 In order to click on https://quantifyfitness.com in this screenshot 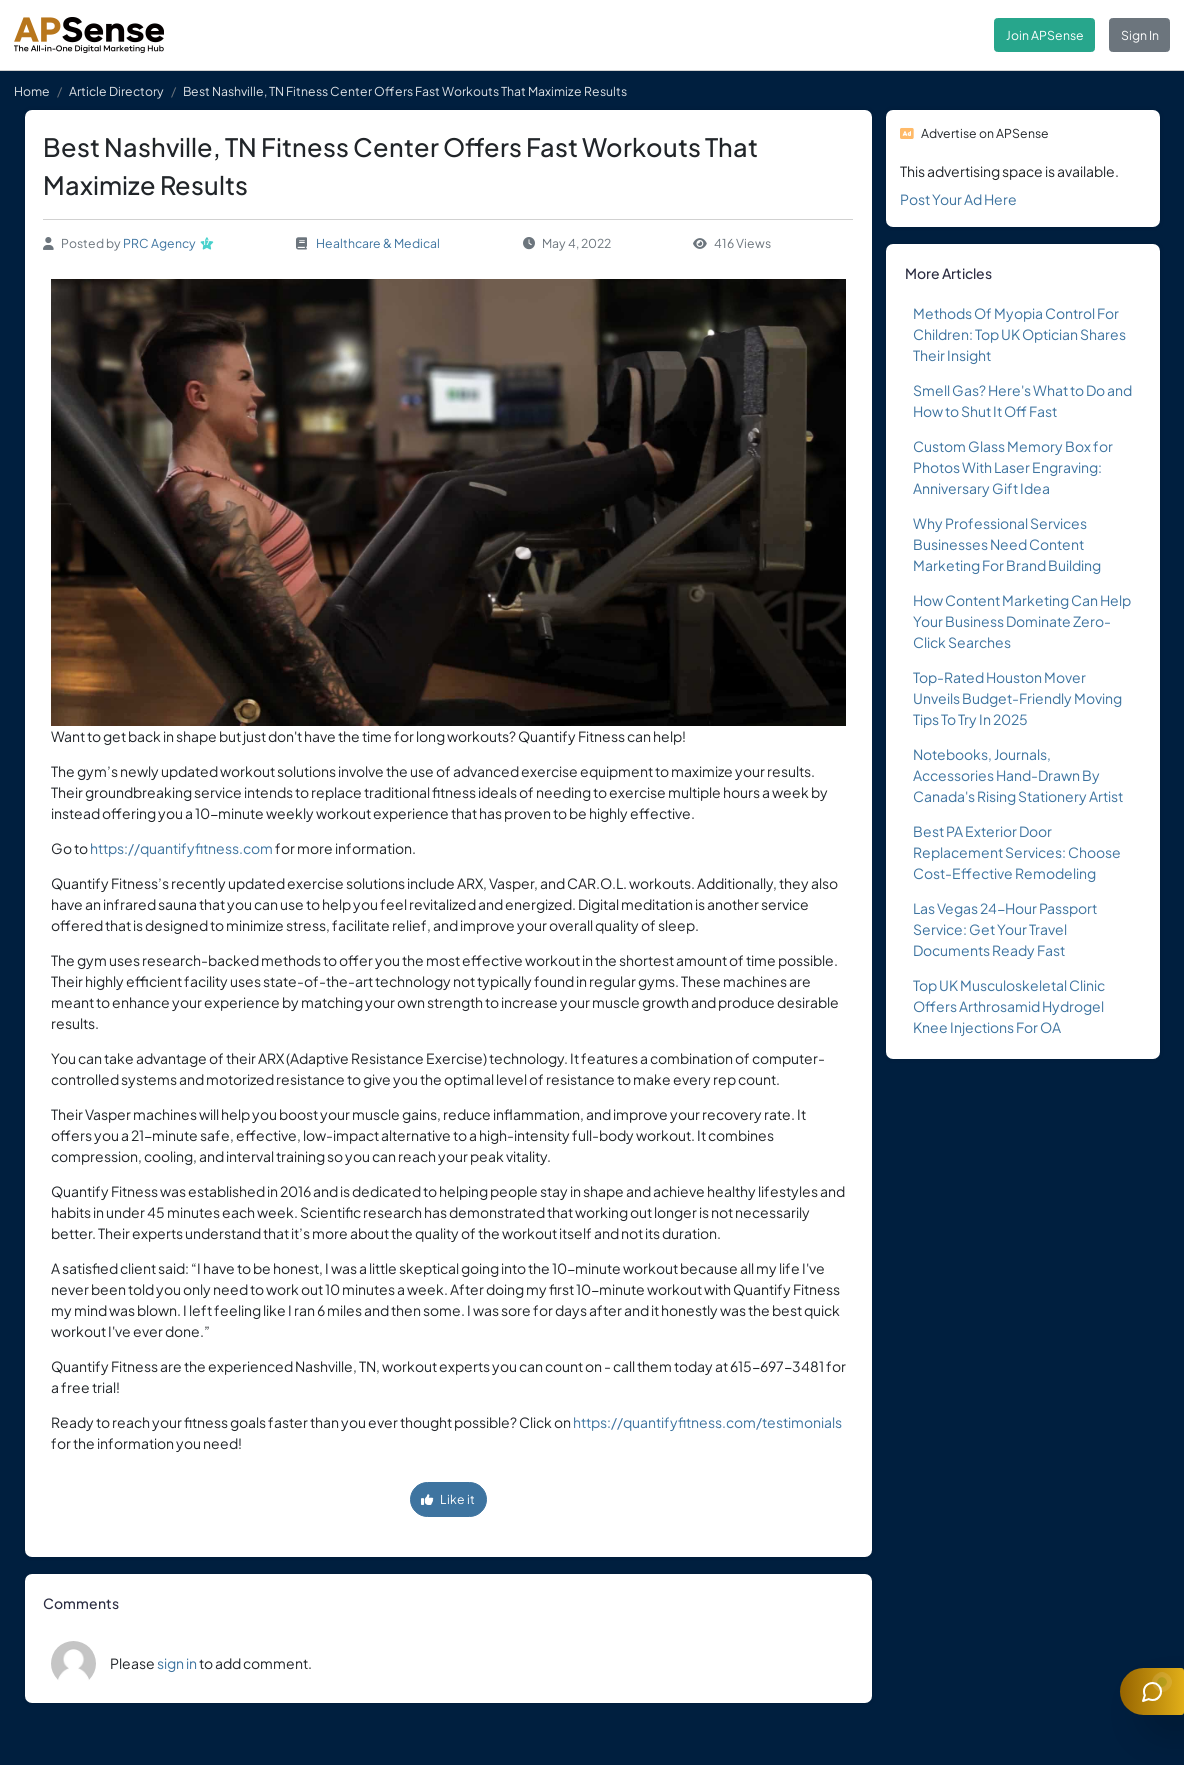, I will do `click(181, 848)`.